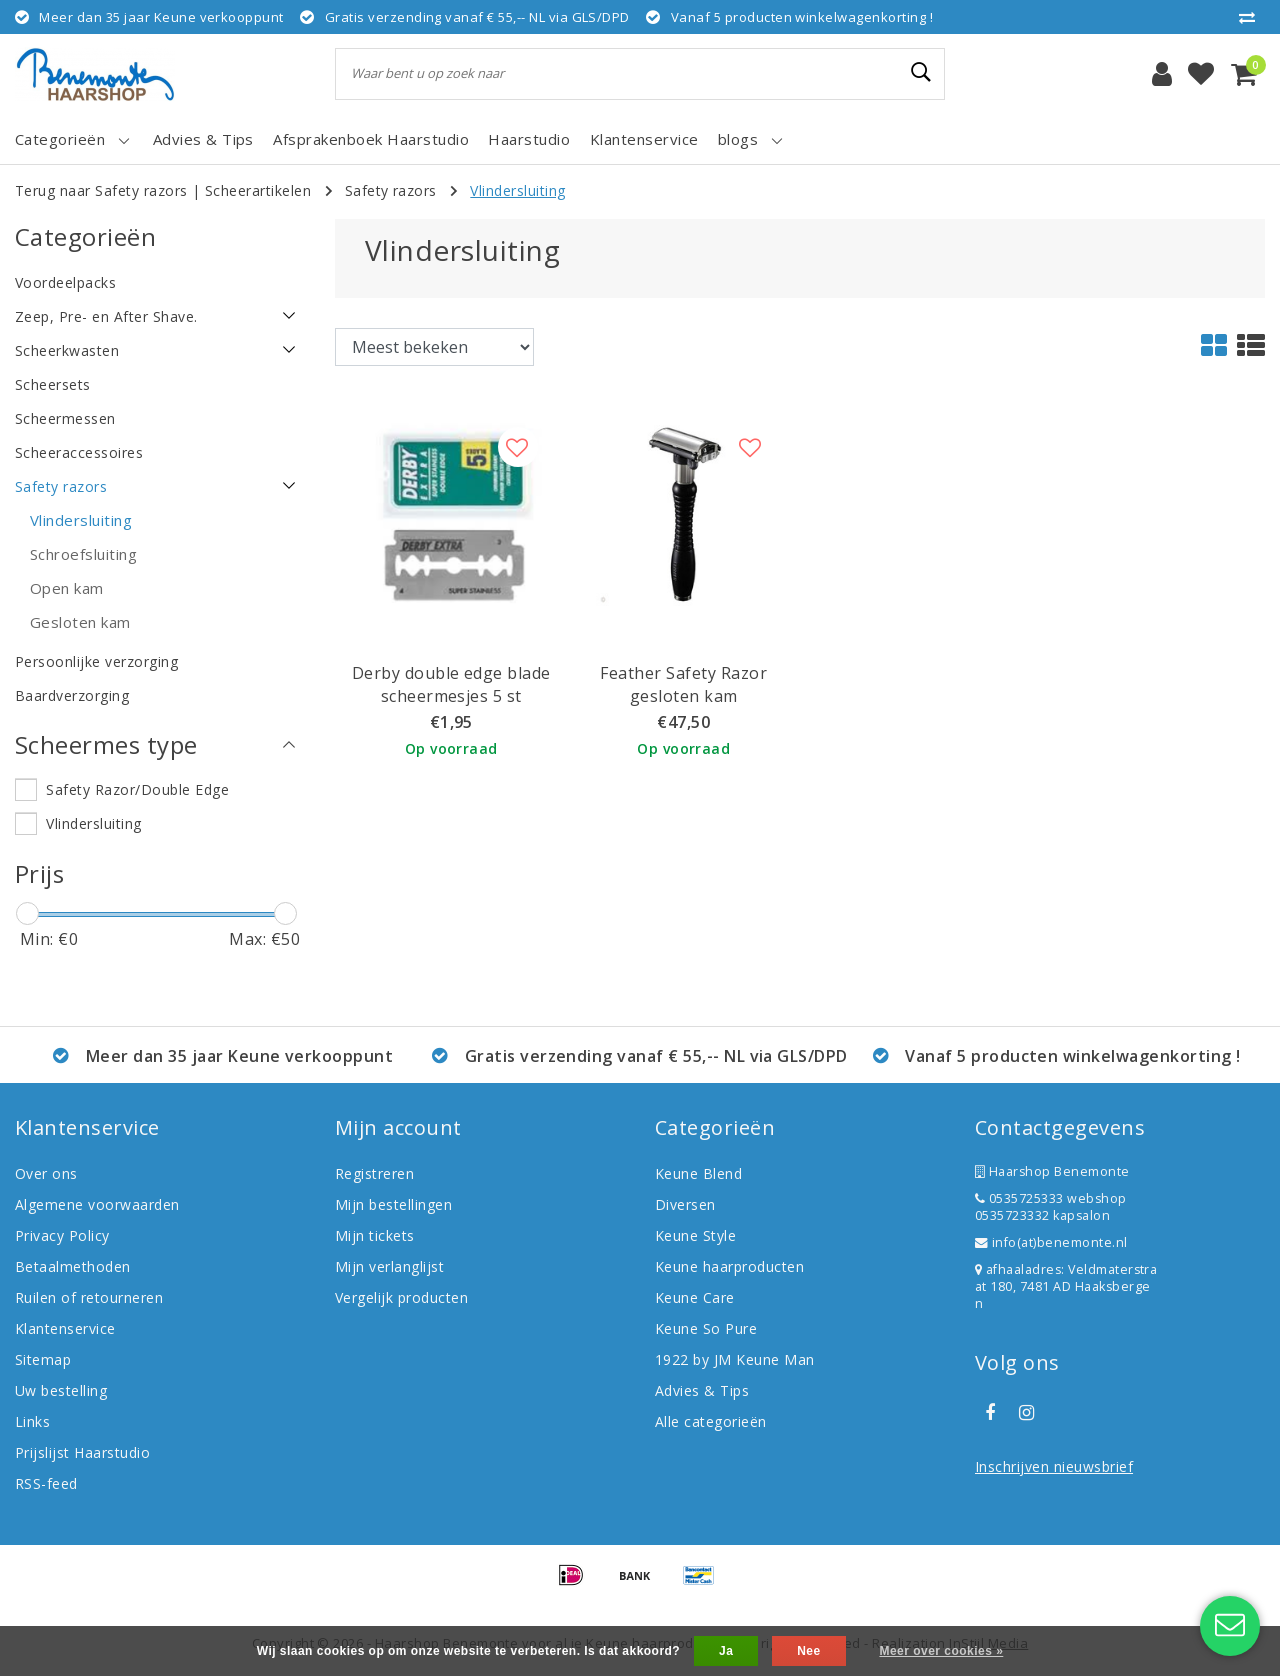 The image size is (1280, 1676). What do you see at coordinates (729, 1266) in the screenshot?
I see `Keune haarproducten` at bounding box center [729, 1266].